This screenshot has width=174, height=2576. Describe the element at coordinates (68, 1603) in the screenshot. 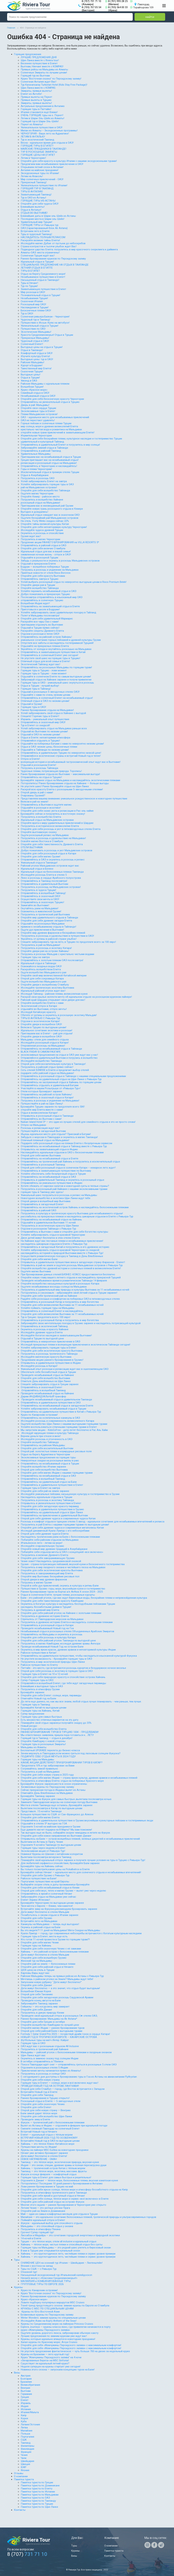

I see `Окунитесь в богатую культуру и насладитесь бесподобными пейзажами Турции` at that location.